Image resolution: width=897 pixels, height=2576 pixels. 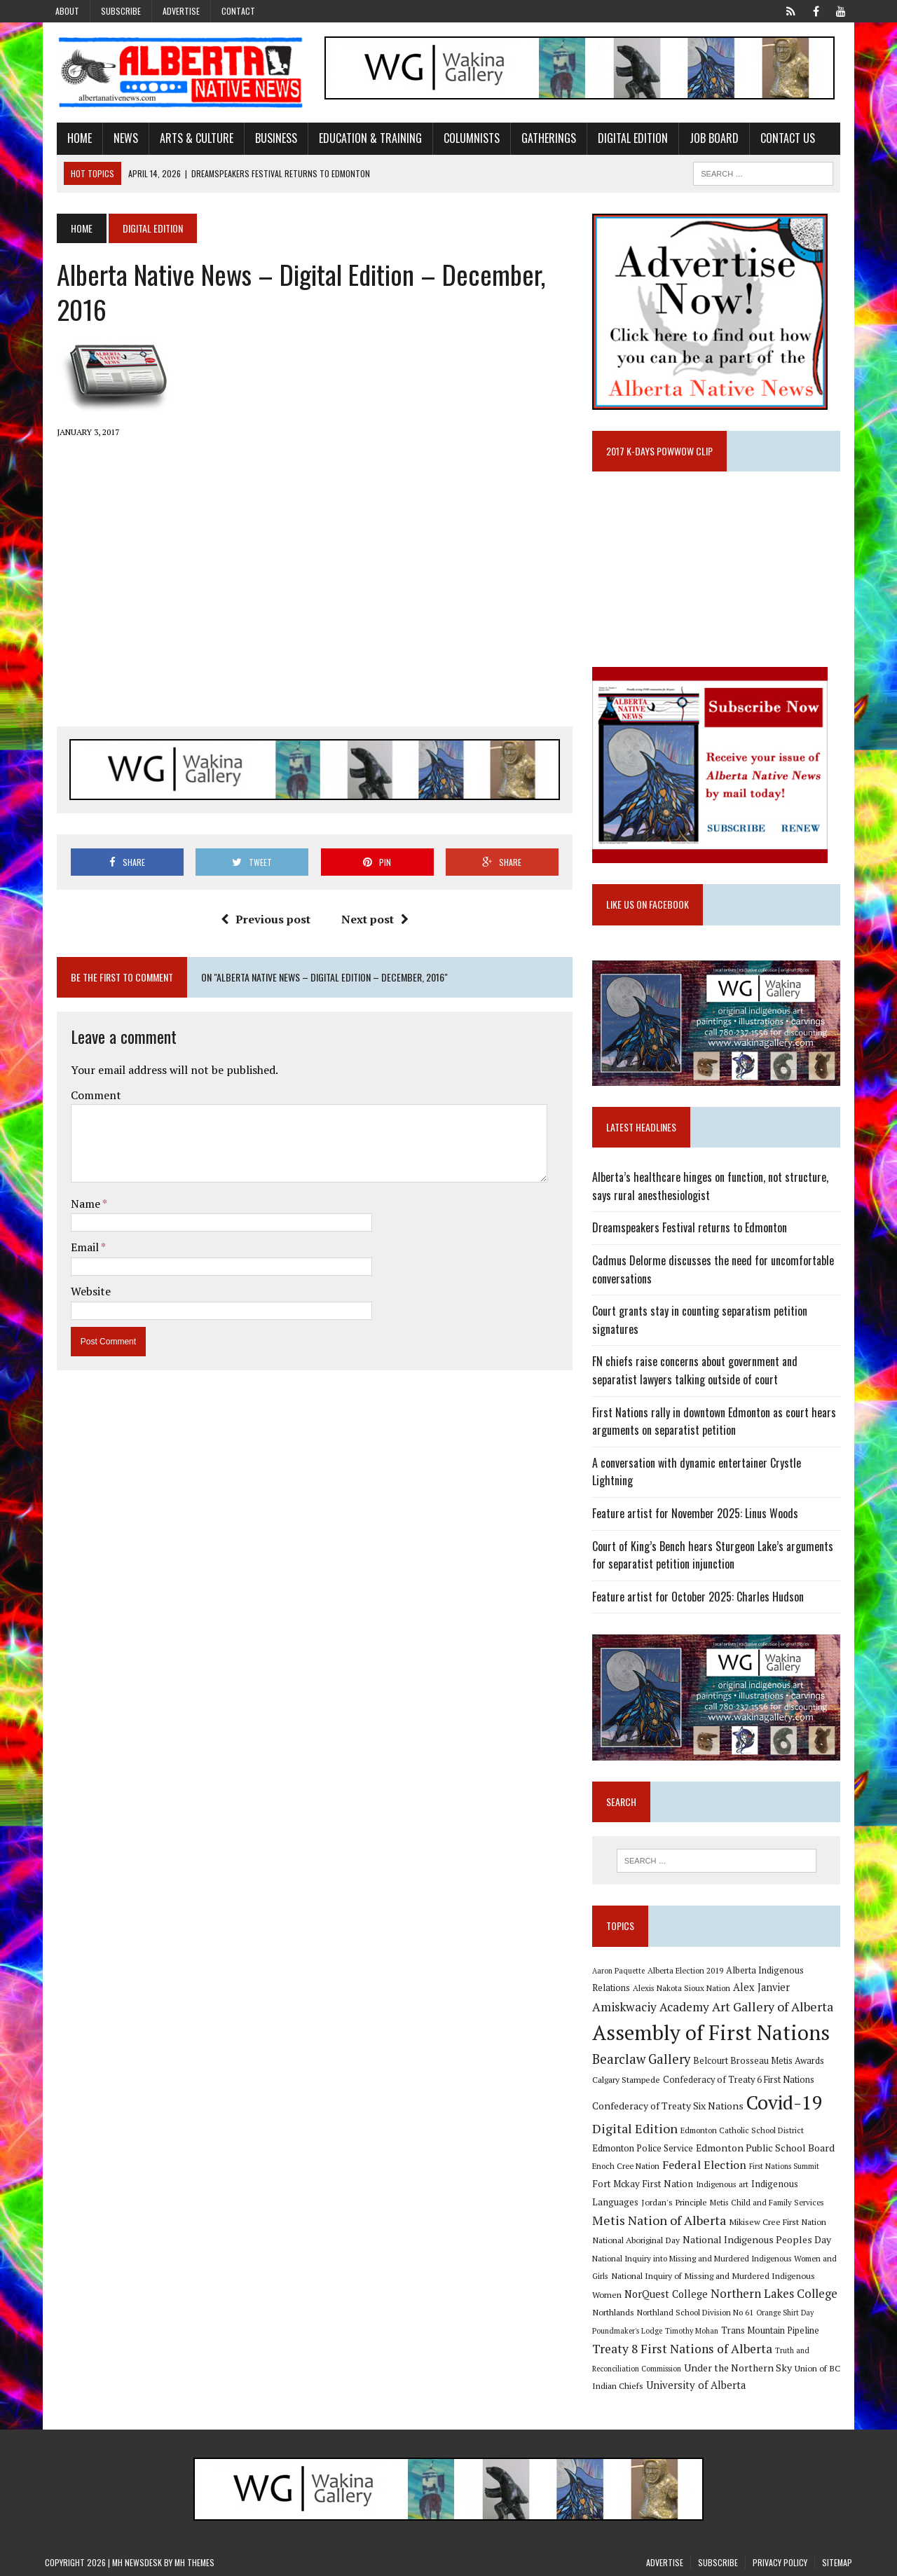 I want to click on About, so click(x=67, y=11).